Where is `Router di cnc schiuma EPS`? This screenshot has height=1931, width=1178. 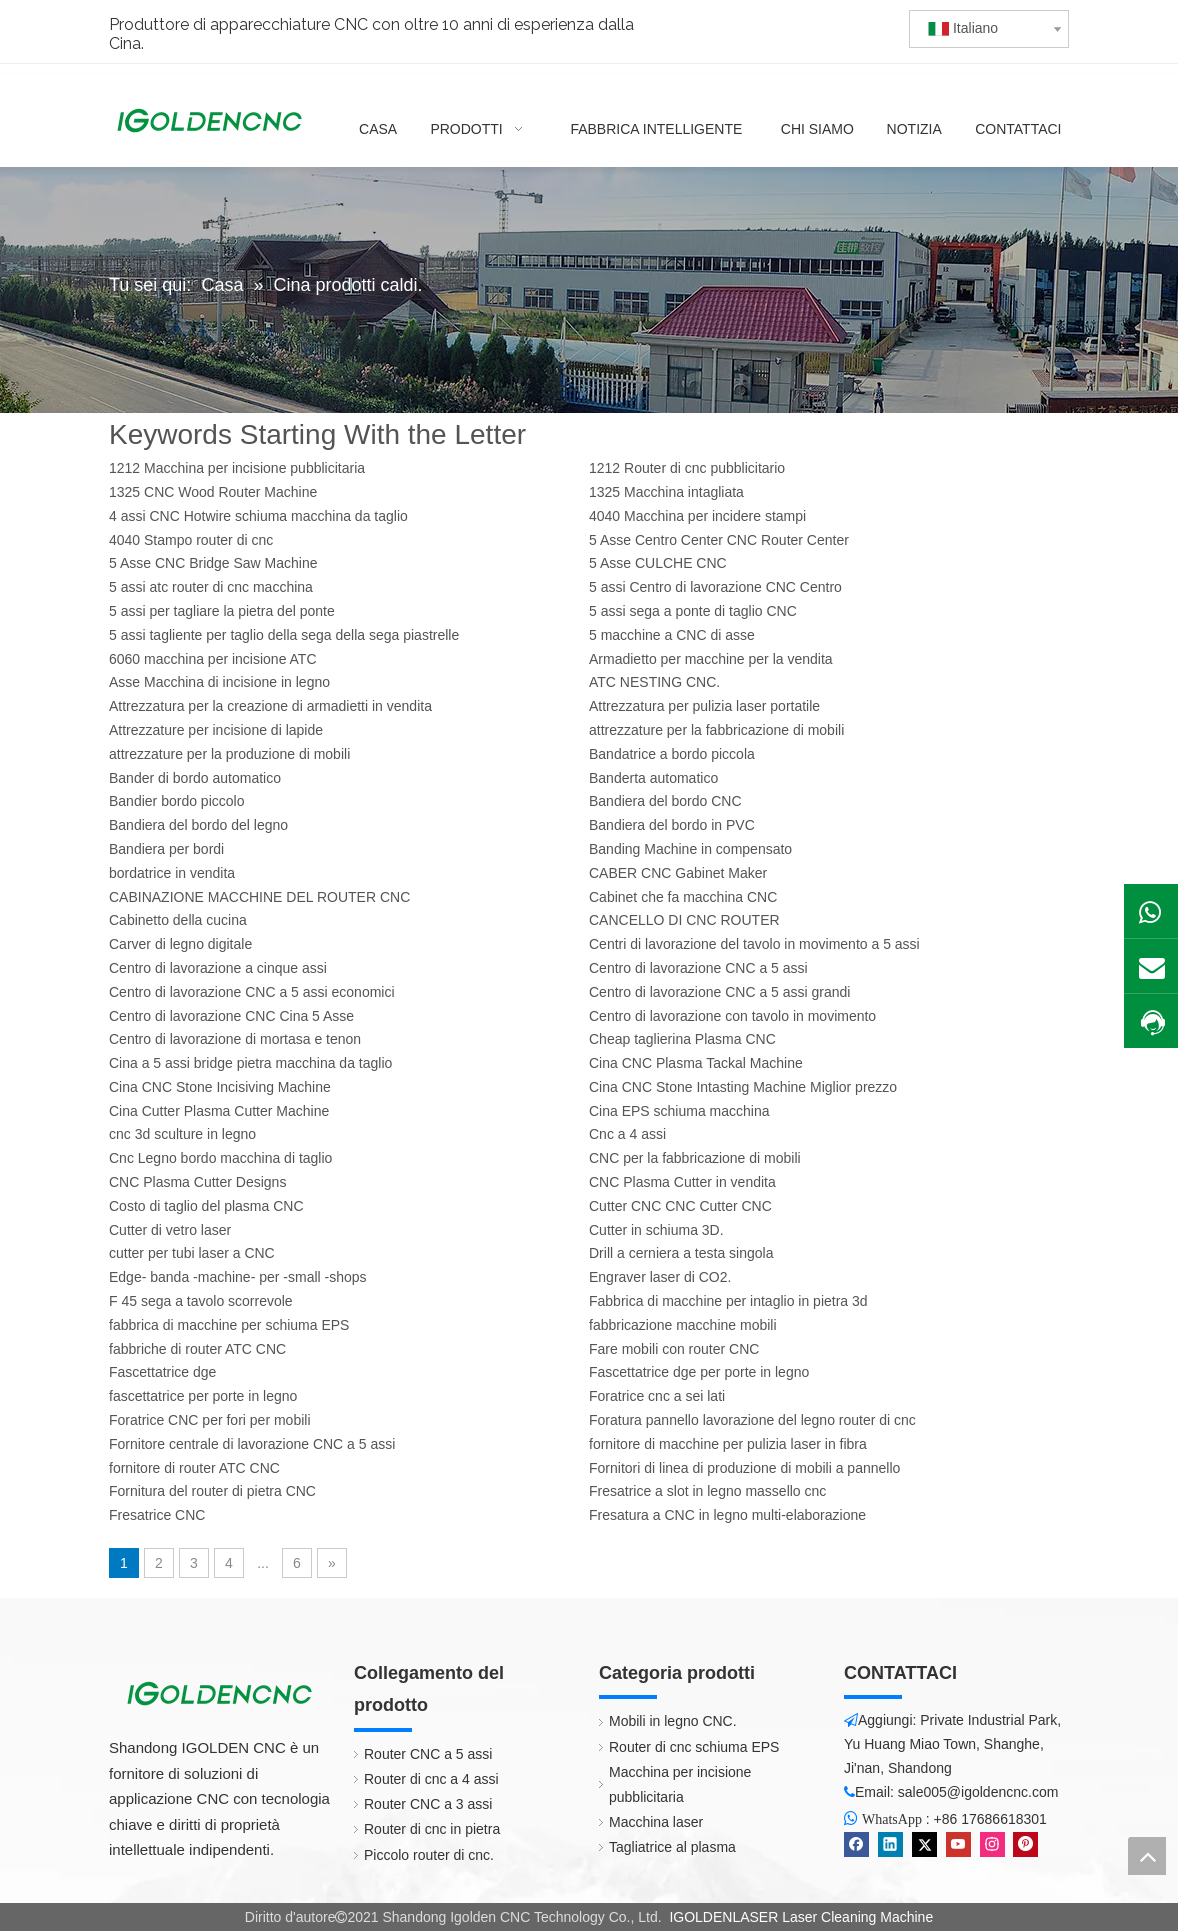
Router di cnc schiuma EPS is located at coordinates (694, 1747).